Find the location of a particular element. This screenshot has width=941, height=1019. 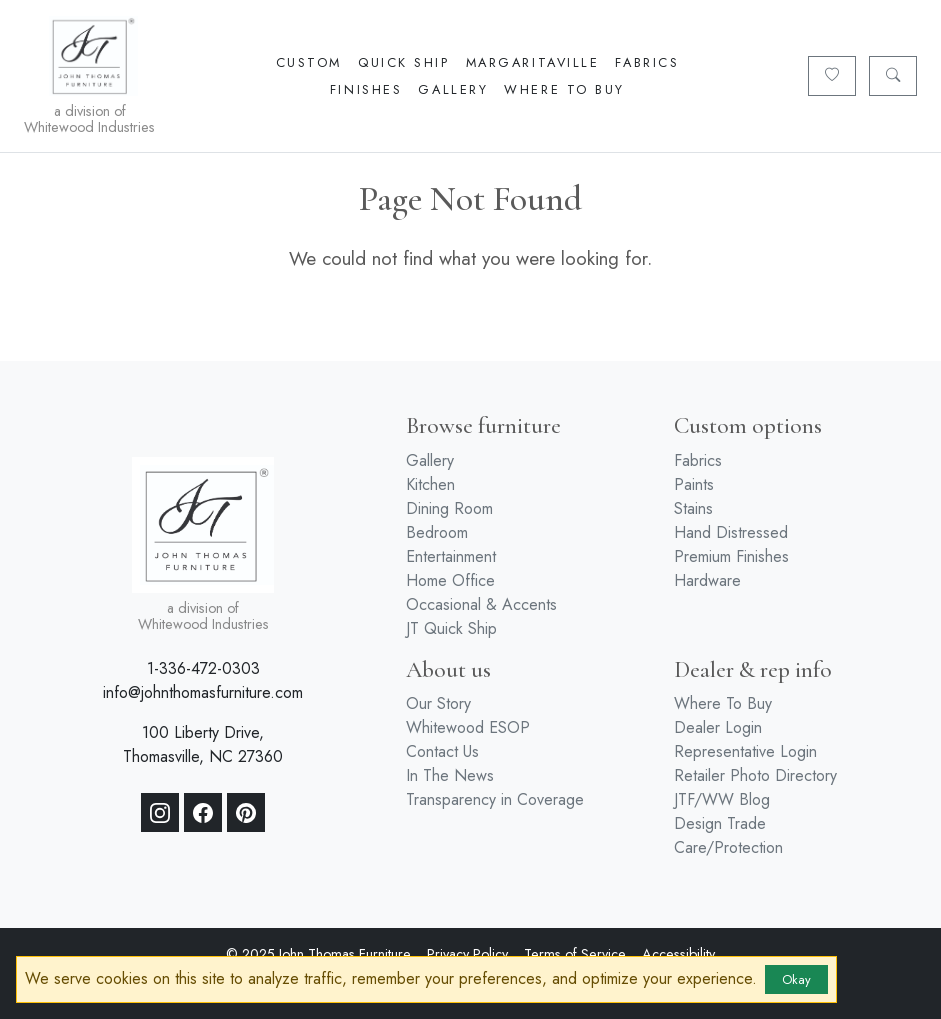

[Facebook] is located at coordinates (203, 813).